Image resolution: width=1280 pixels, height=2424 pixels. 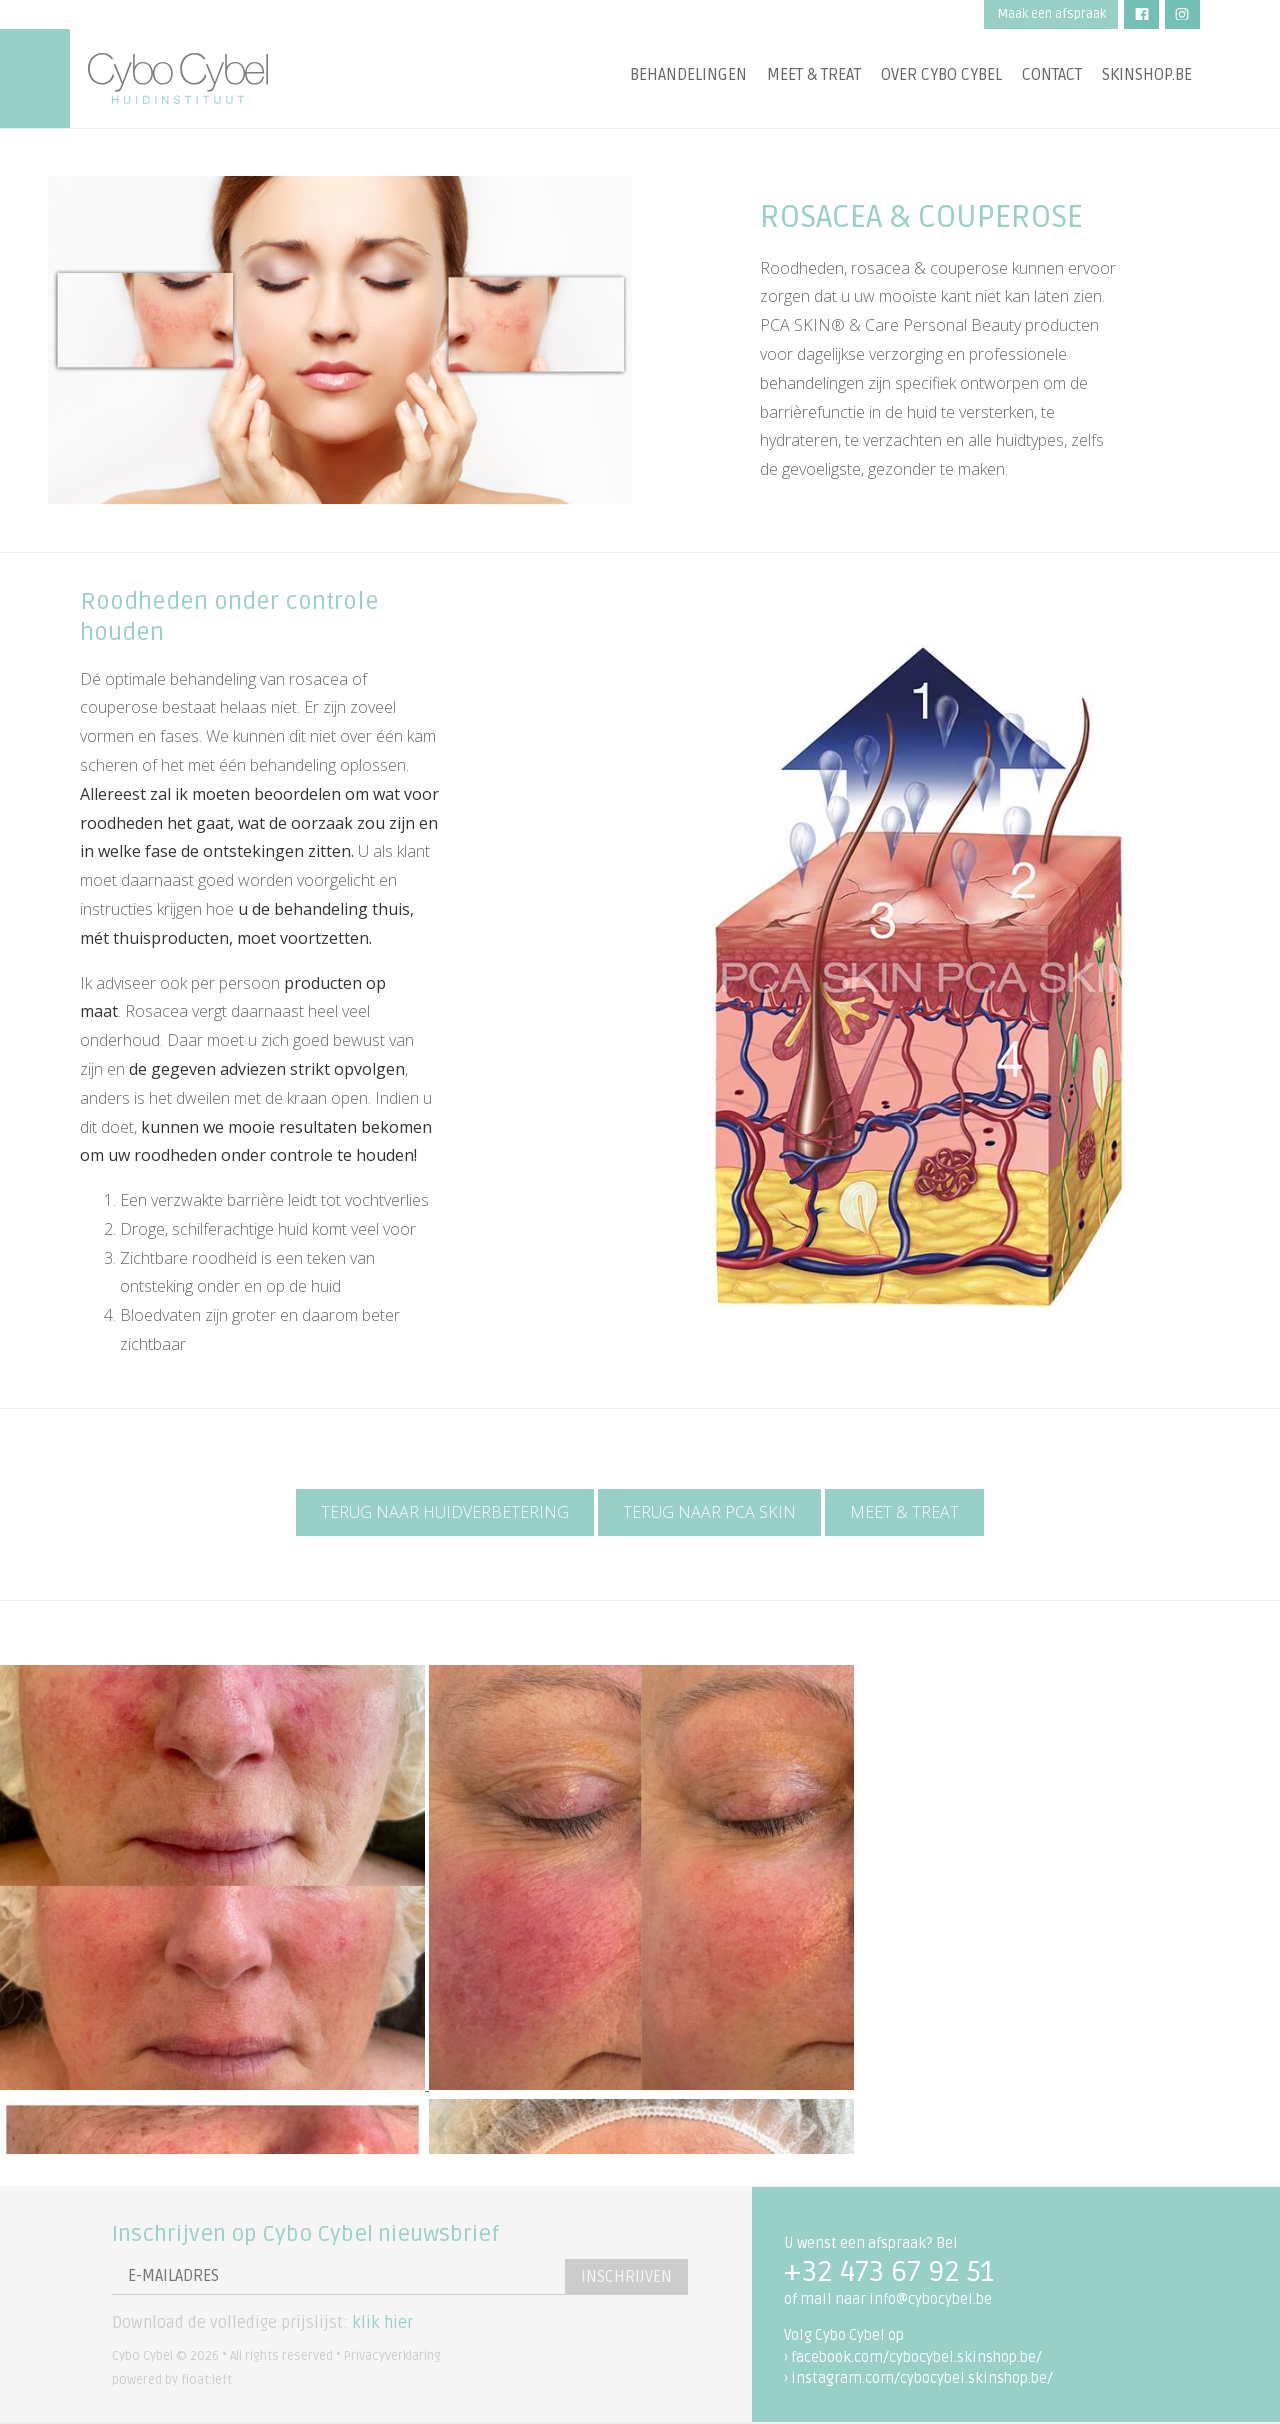 I want to click on +32 473 67 92 51, so click(x=889, y=2272).